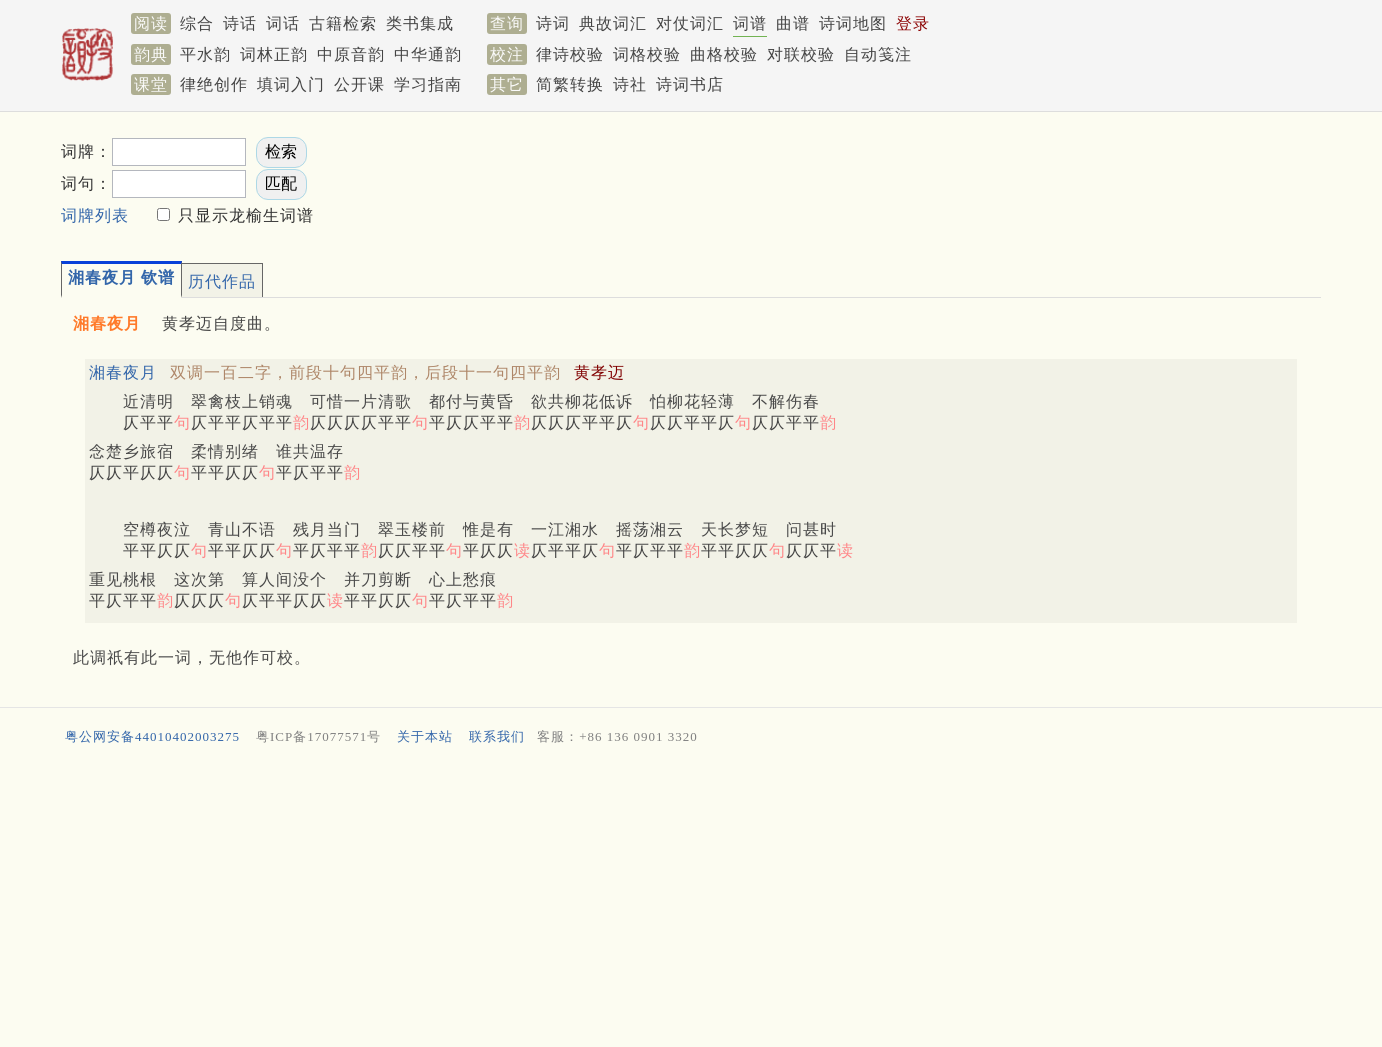  Describe the element at coordinates (205, 54) in the screenshot. I see `平水韵` at that location.